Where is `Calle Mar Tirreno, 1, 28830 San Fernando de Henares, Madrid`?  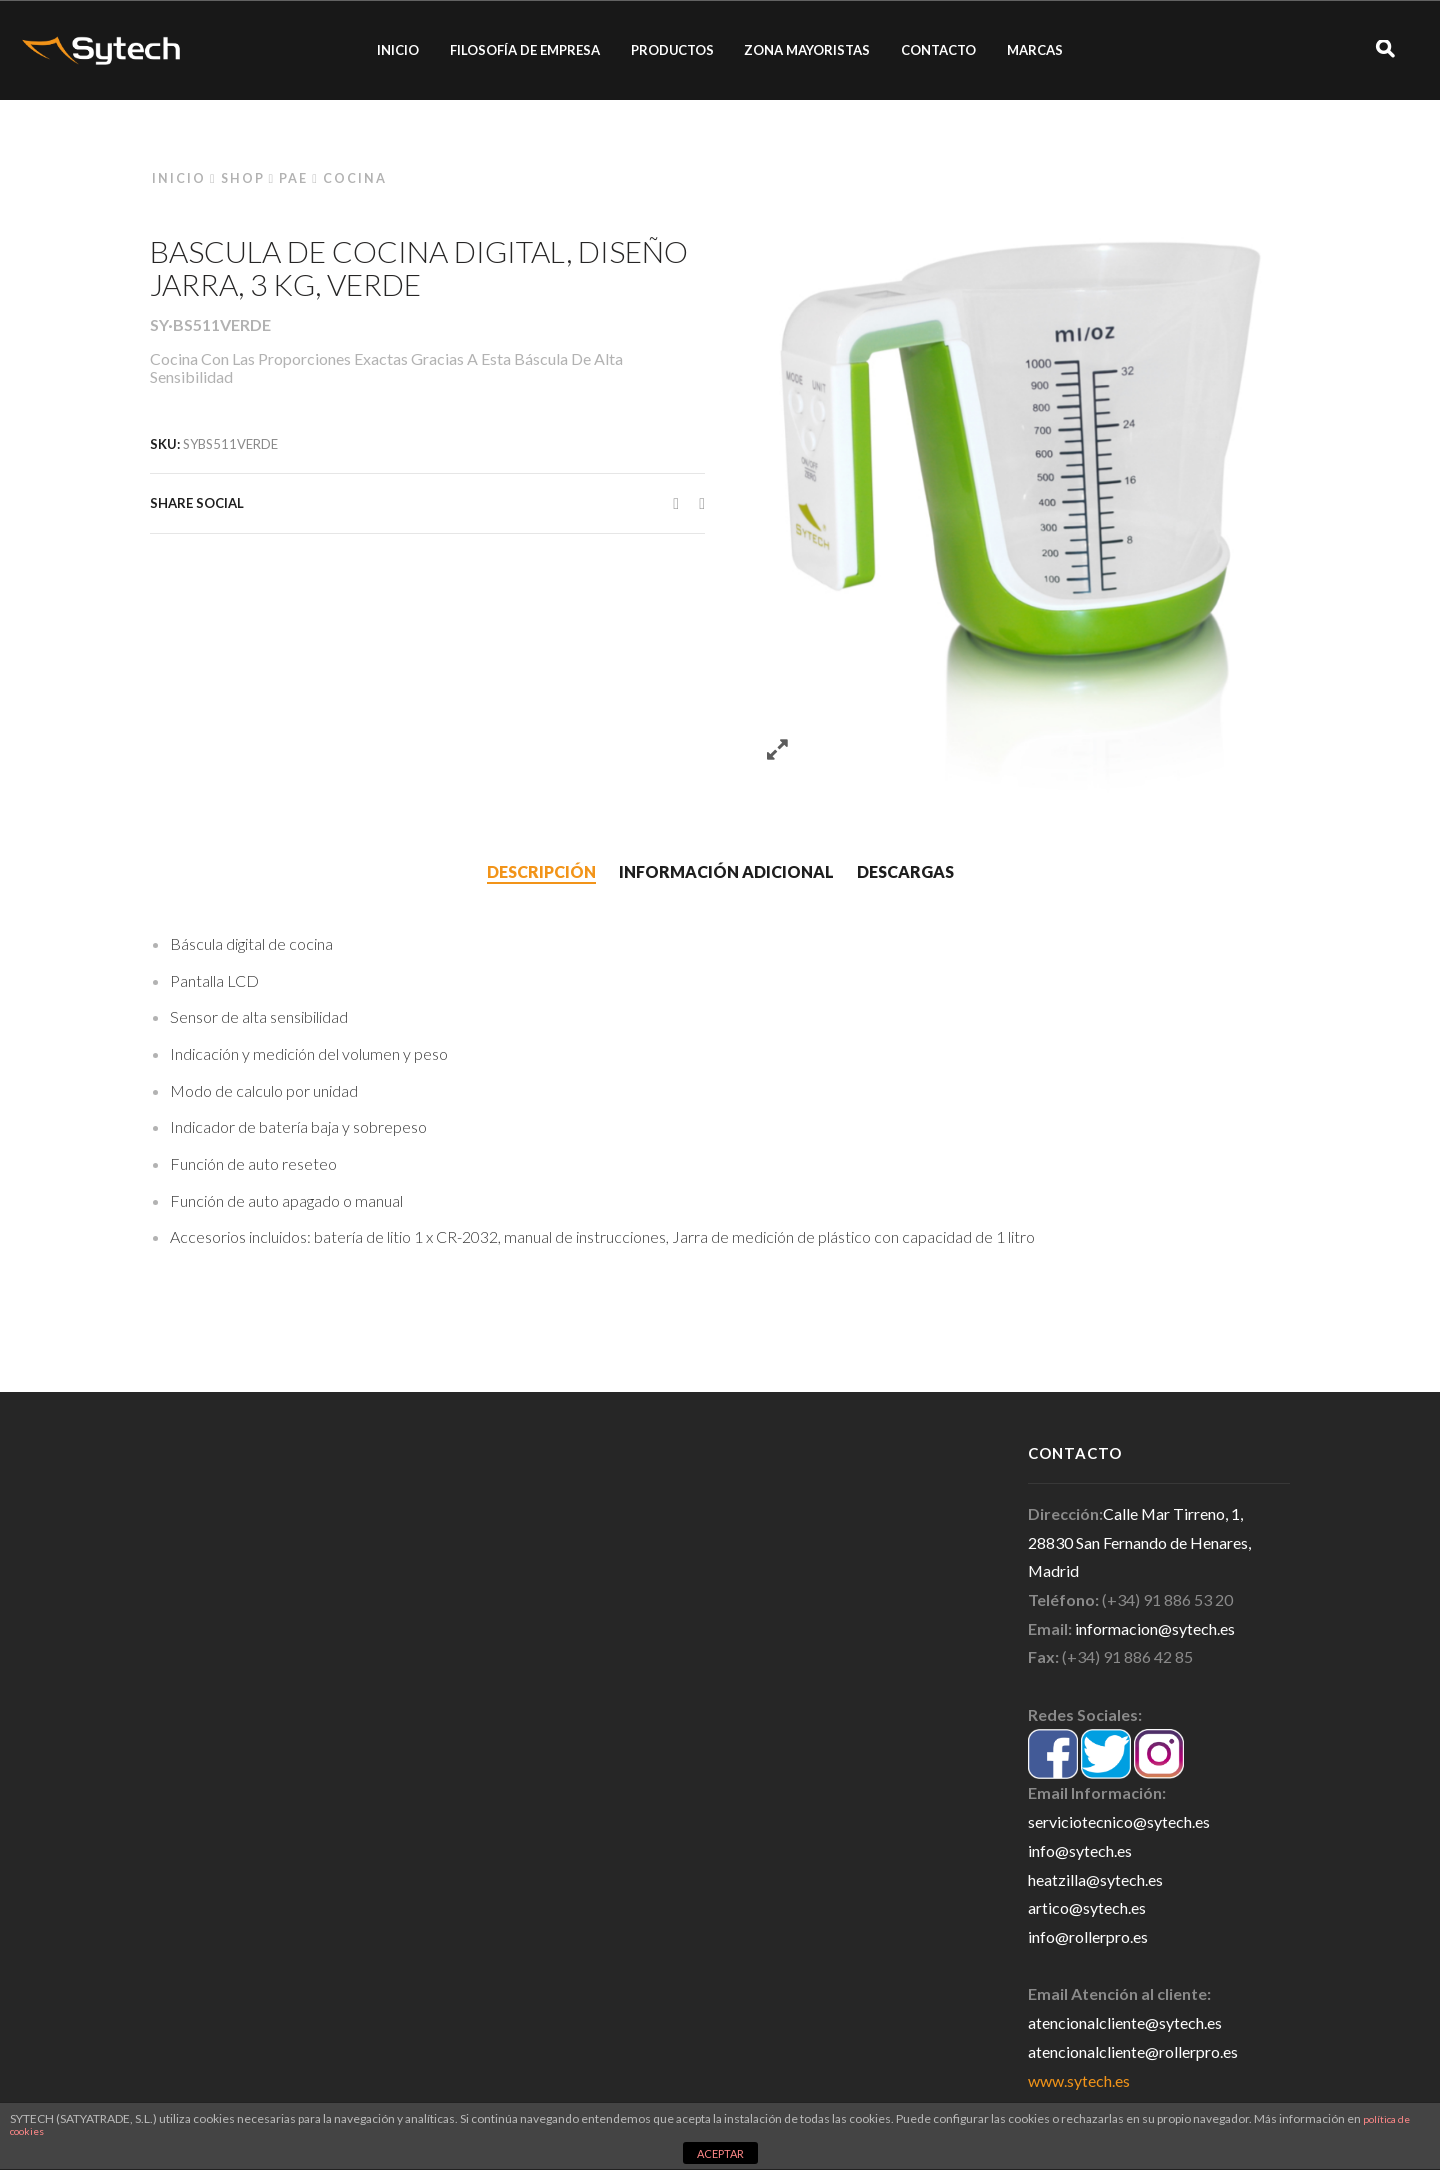 Calle Mar Tirreno, 1, 28830 San Fernando de Henares, Madrid is located at coordinates (1139, 1542).